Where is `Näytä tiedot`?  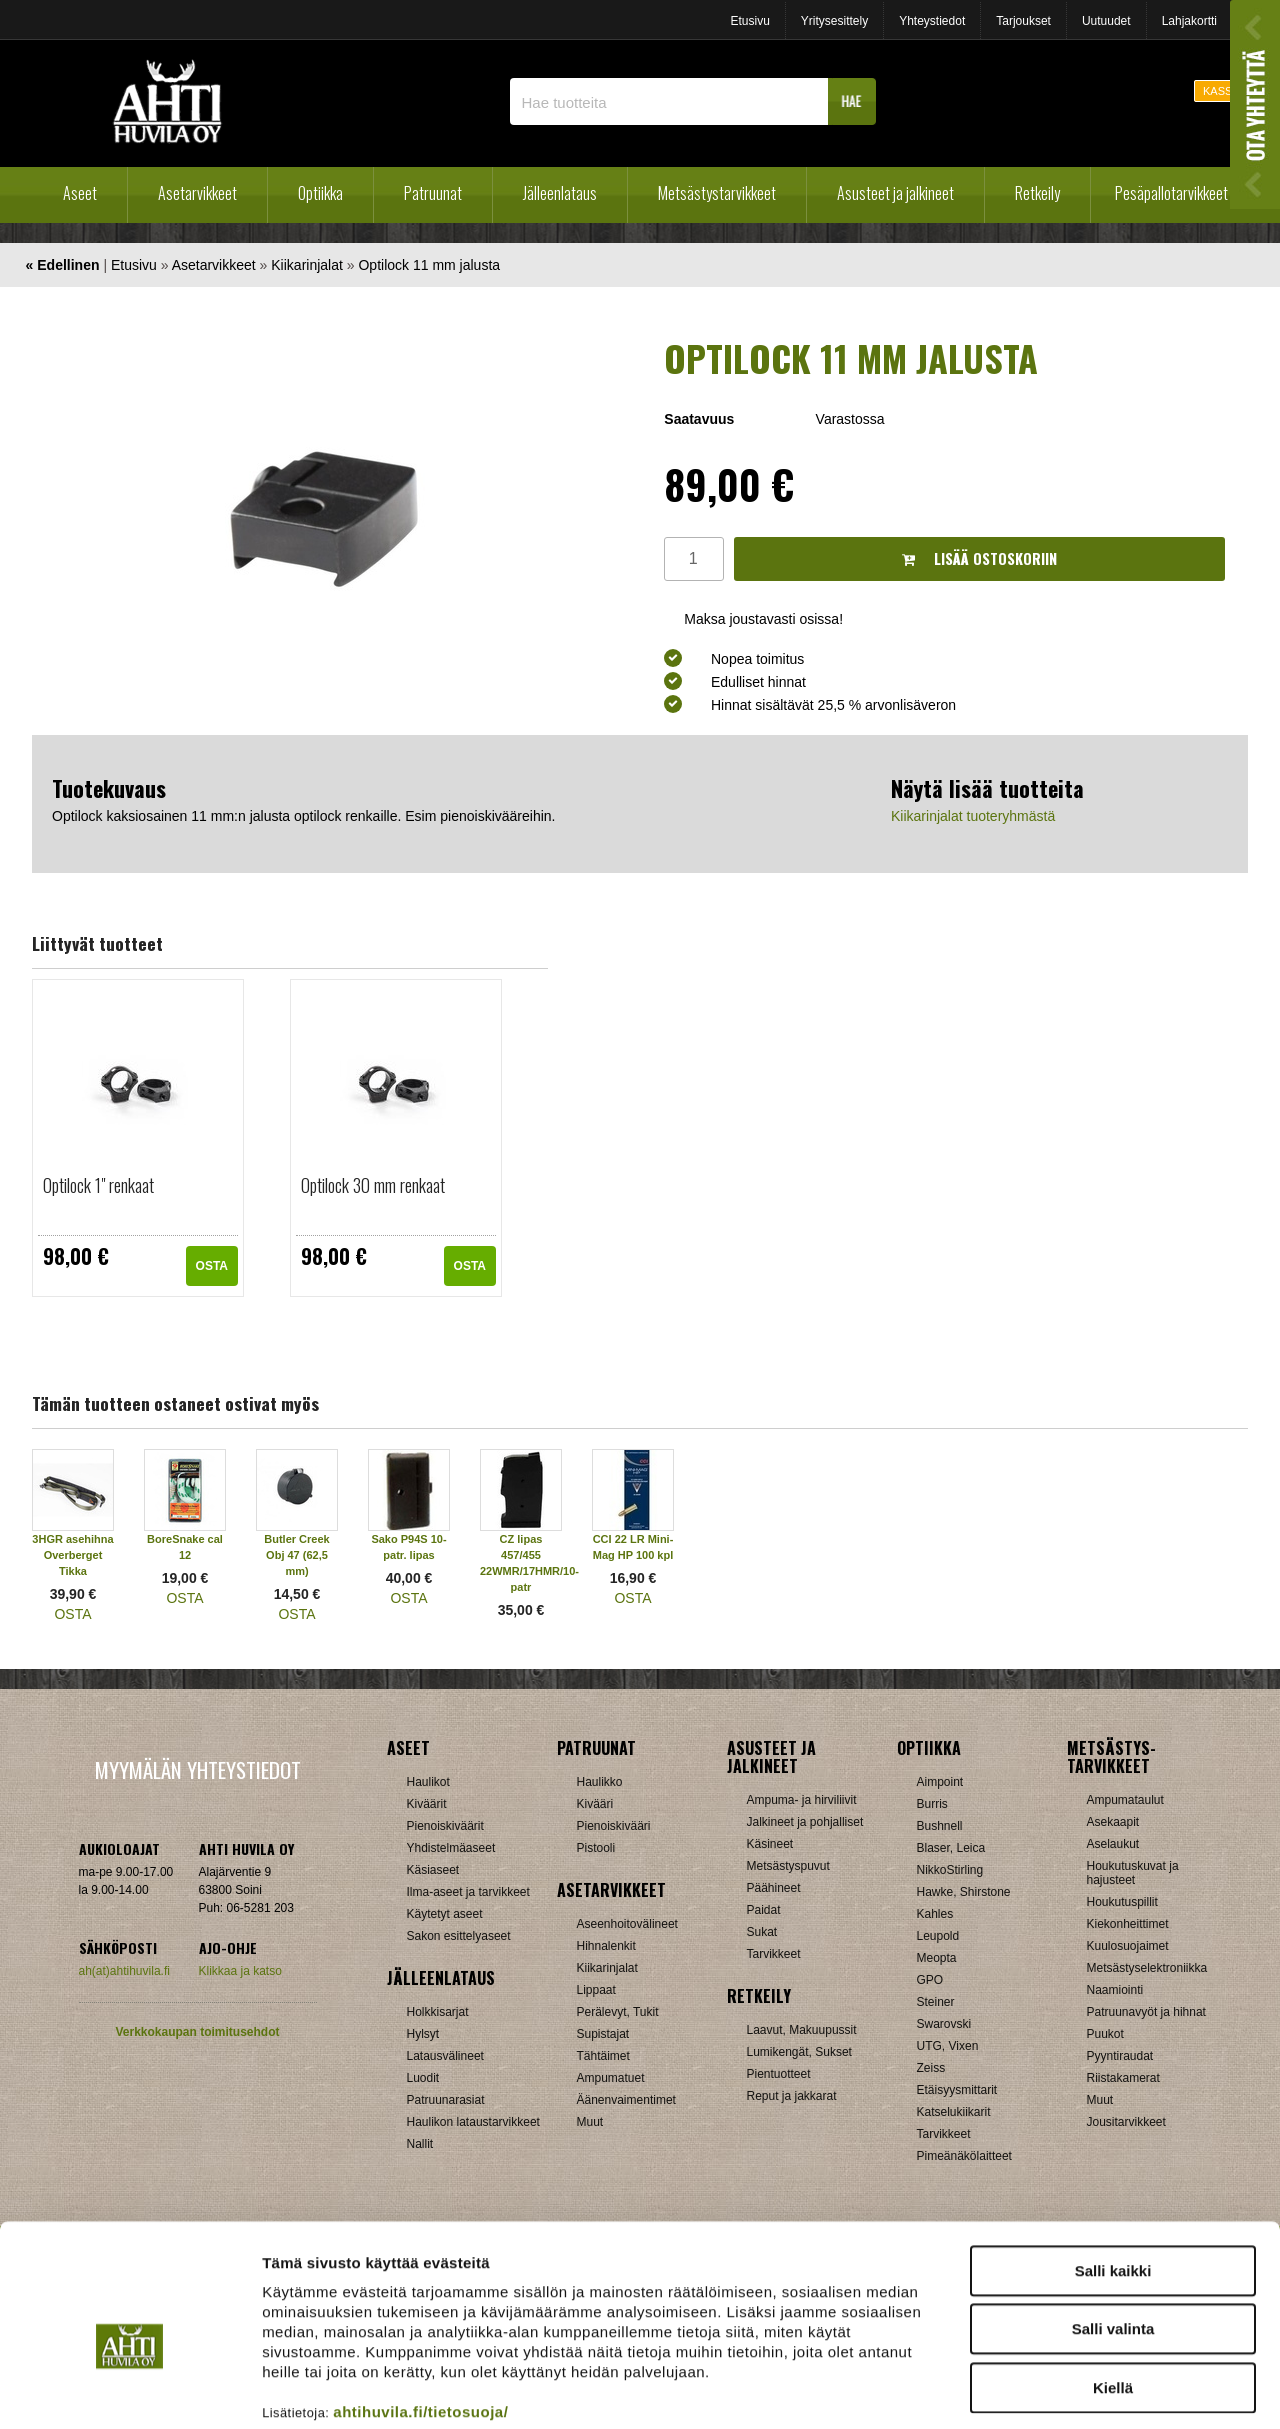
Näytä tiedot is located at coordinates (1069, 2389).